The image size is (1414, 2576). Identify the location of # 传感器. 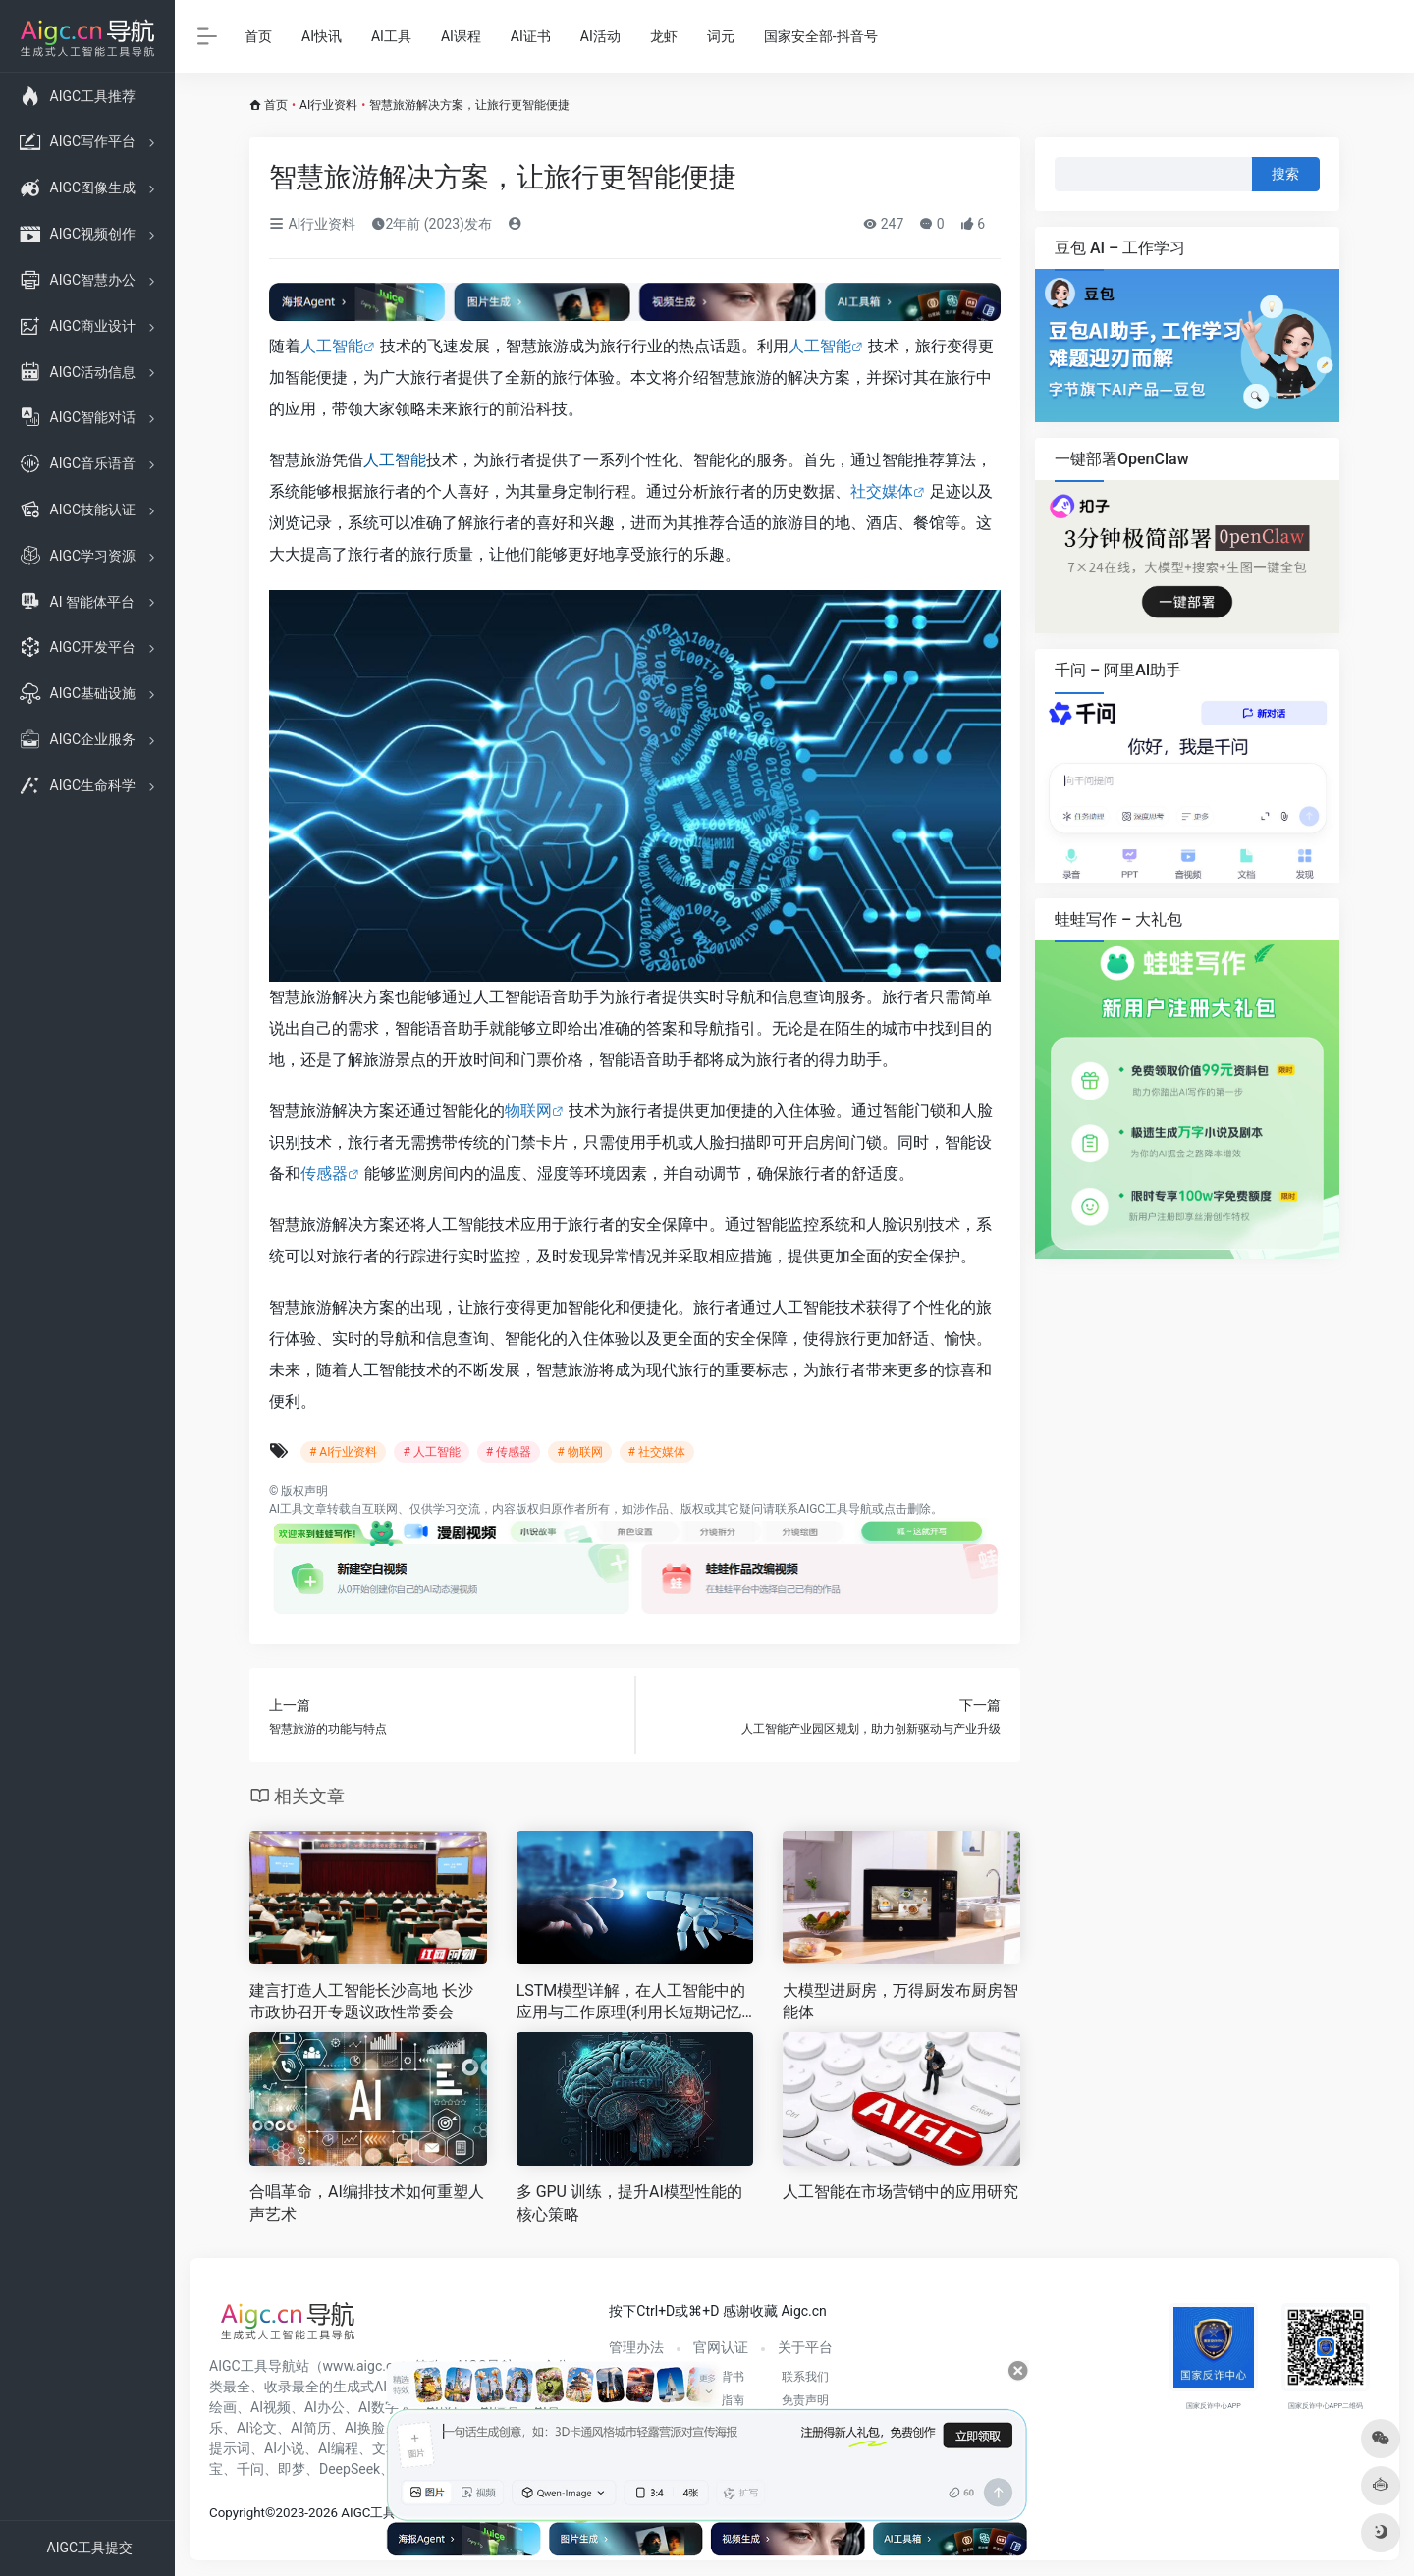
(508, 1452).